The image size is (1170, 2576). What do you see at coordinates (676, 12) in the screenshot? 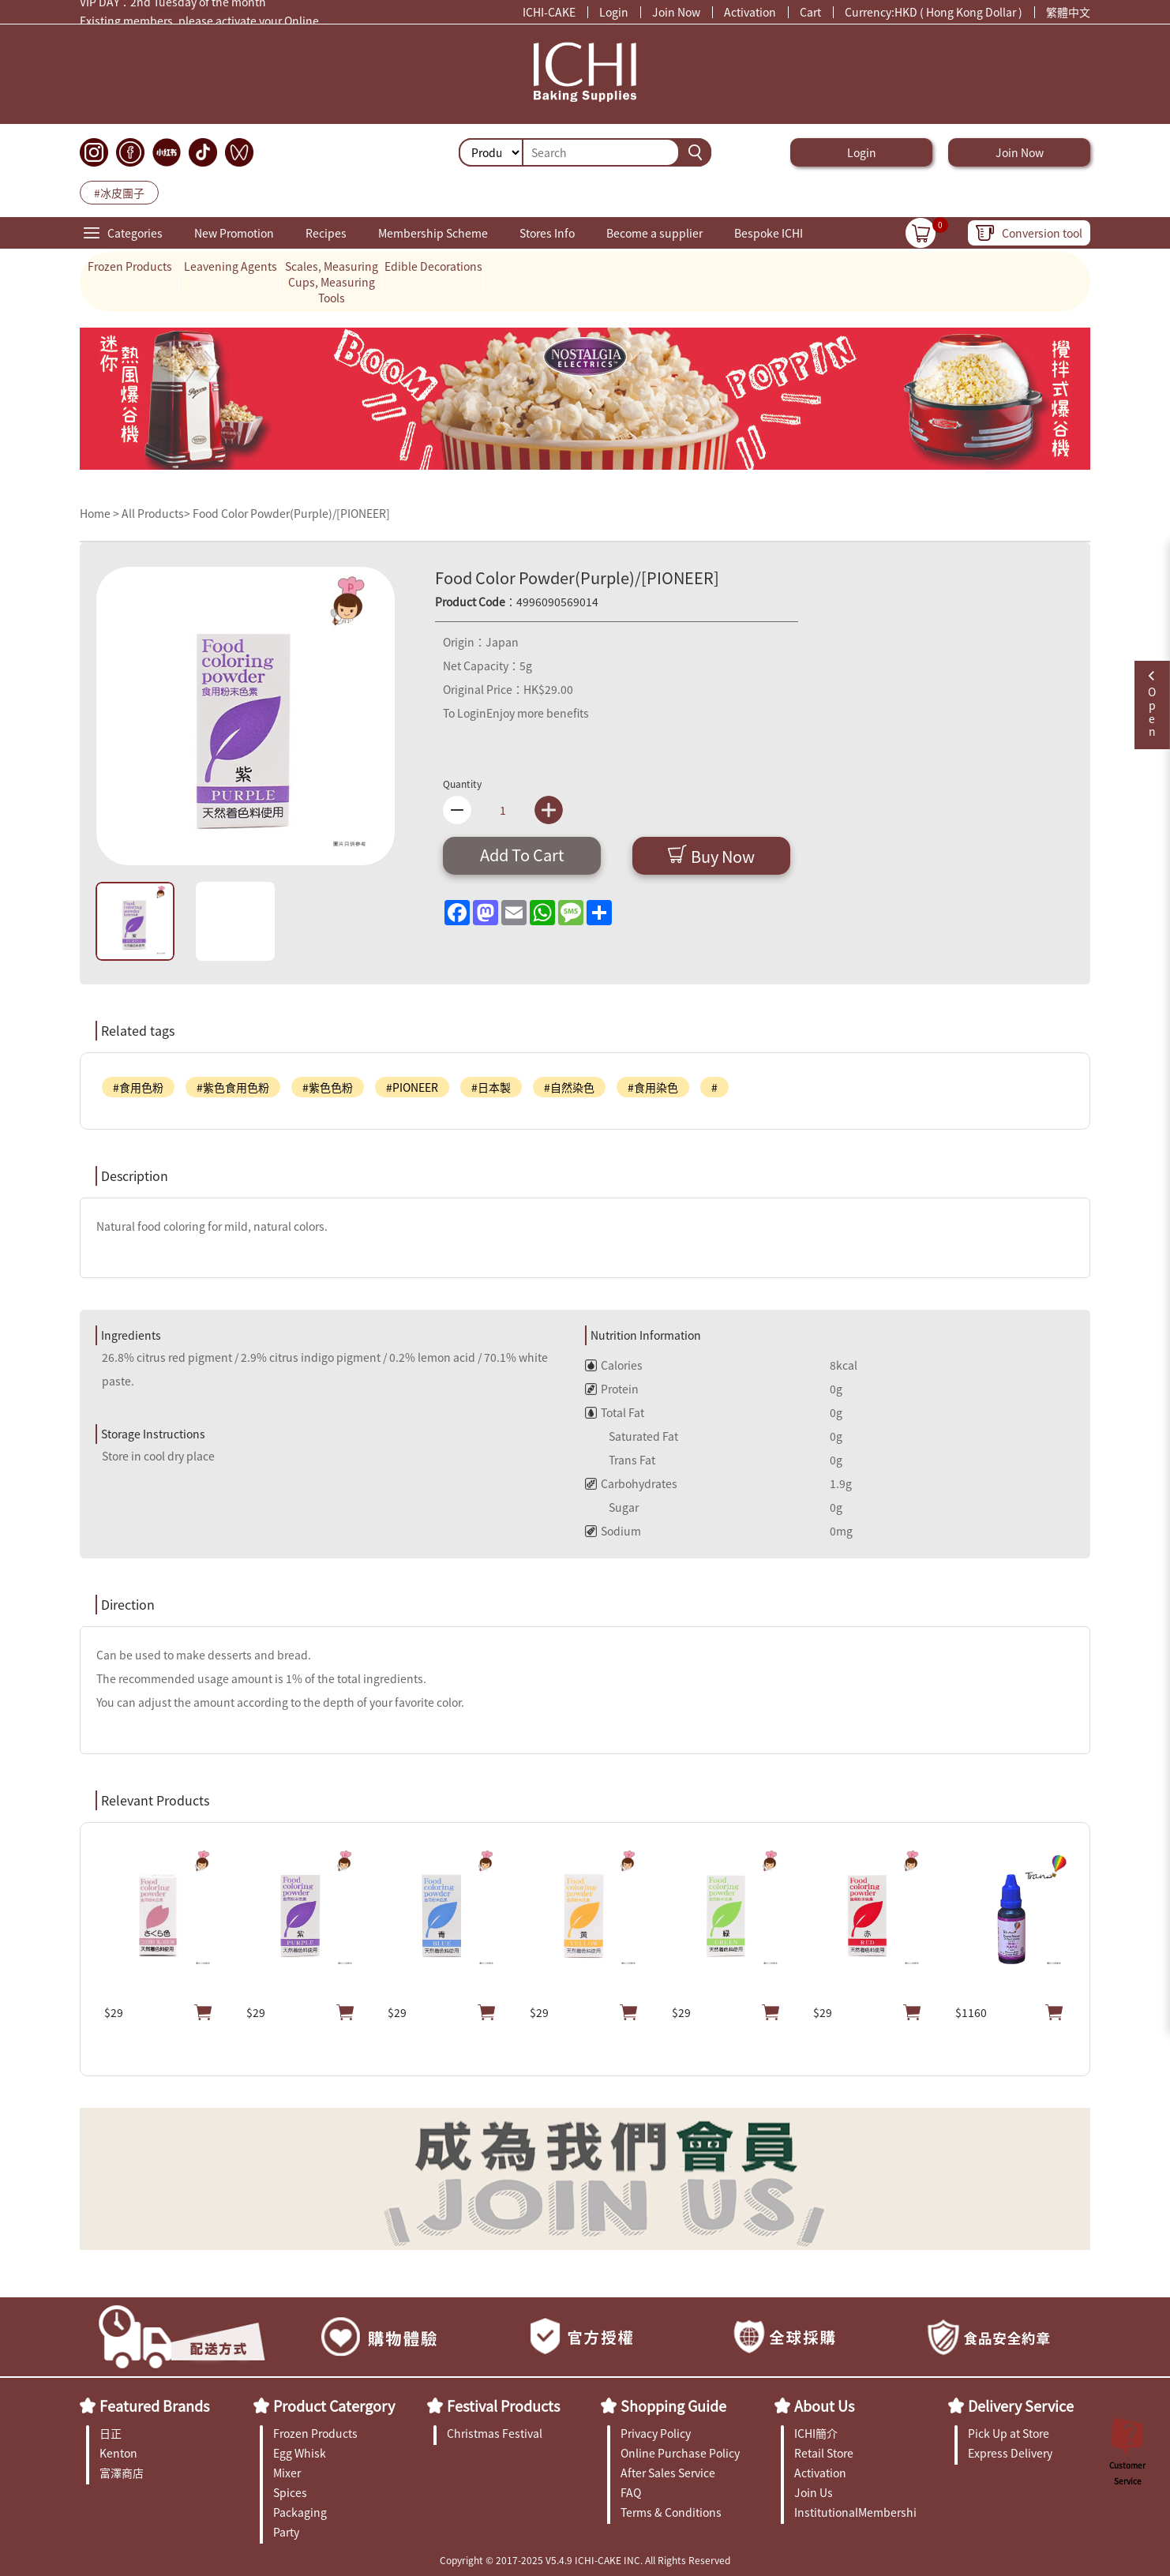
I see `Join Now` at bounding box center [676, 12].